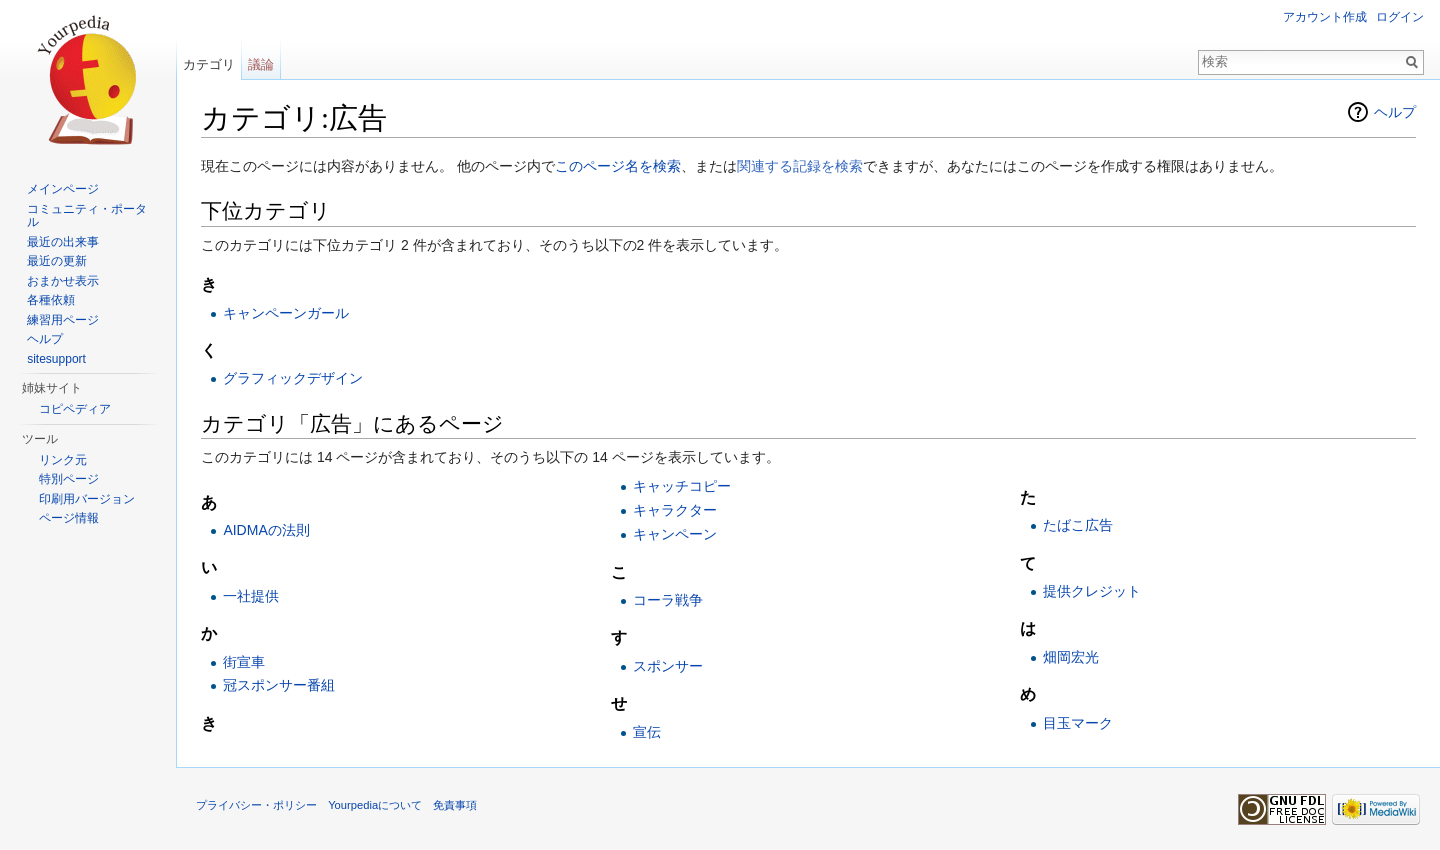 The width and height of the screenshot is (1440, 850). Describe the element at coordinates (57, 261) in the screenshot. I see `最近の更新` at that location.